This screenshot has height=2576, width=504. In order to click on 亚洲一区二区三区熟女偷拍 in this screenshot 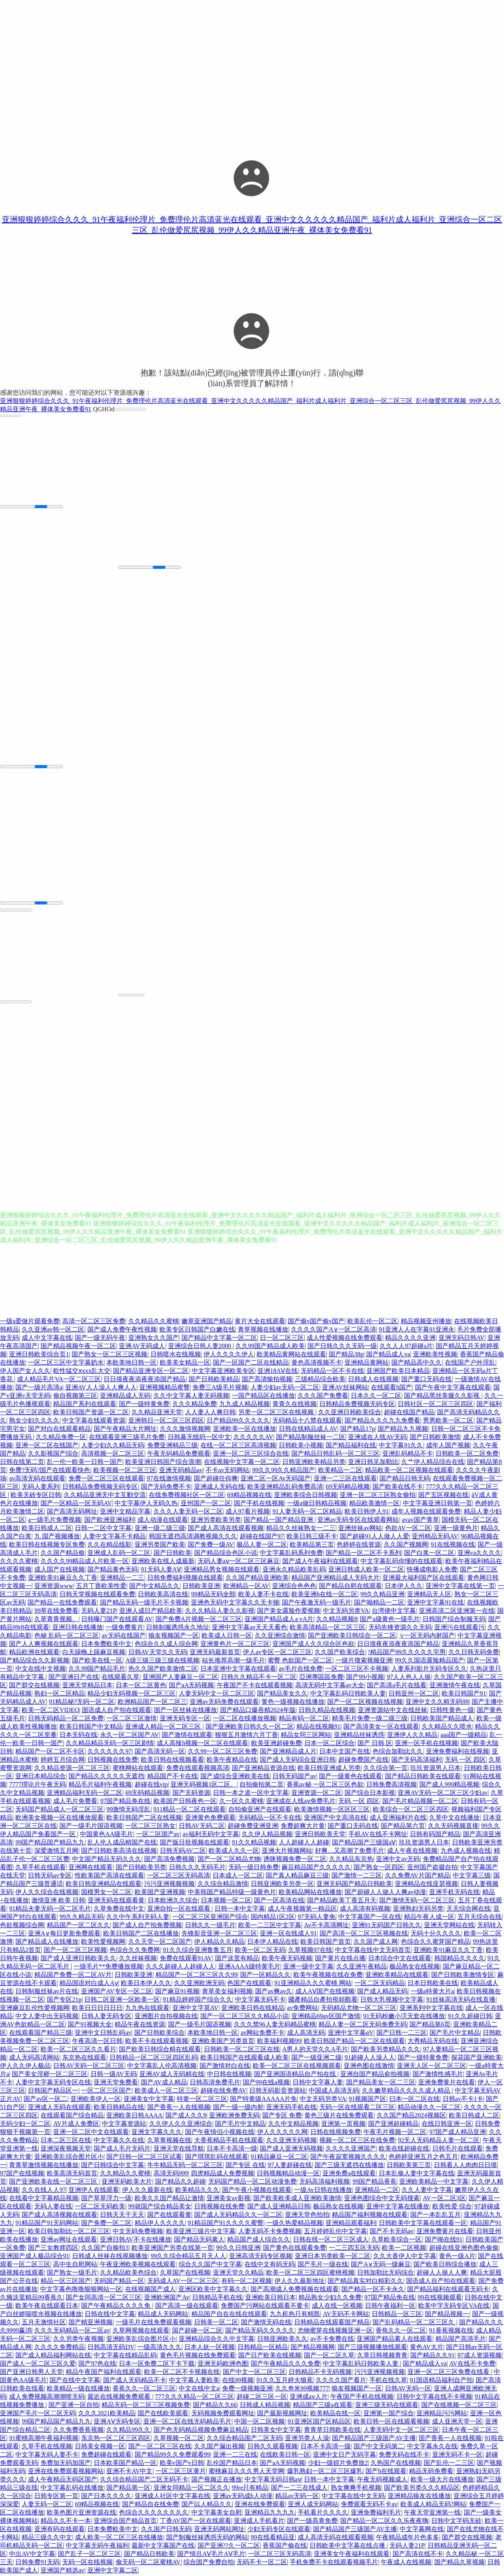, I will do `click(377, 1496)`.